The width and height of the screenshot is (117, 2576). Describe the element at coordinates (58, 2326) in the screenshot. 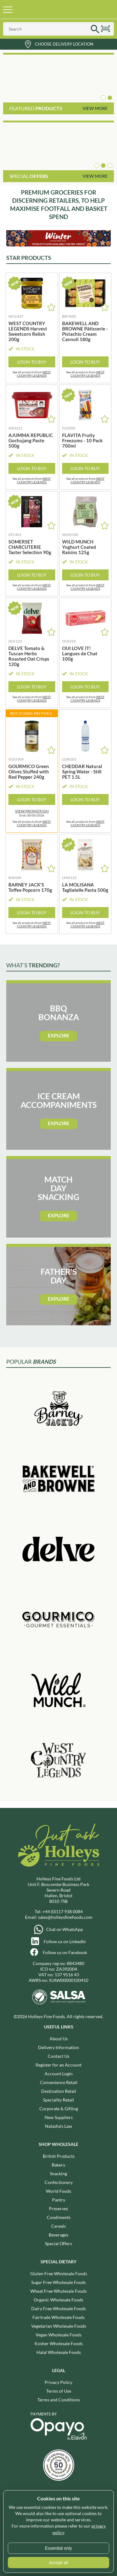

I see `Vegetarian Wholesale Foods` at that location.